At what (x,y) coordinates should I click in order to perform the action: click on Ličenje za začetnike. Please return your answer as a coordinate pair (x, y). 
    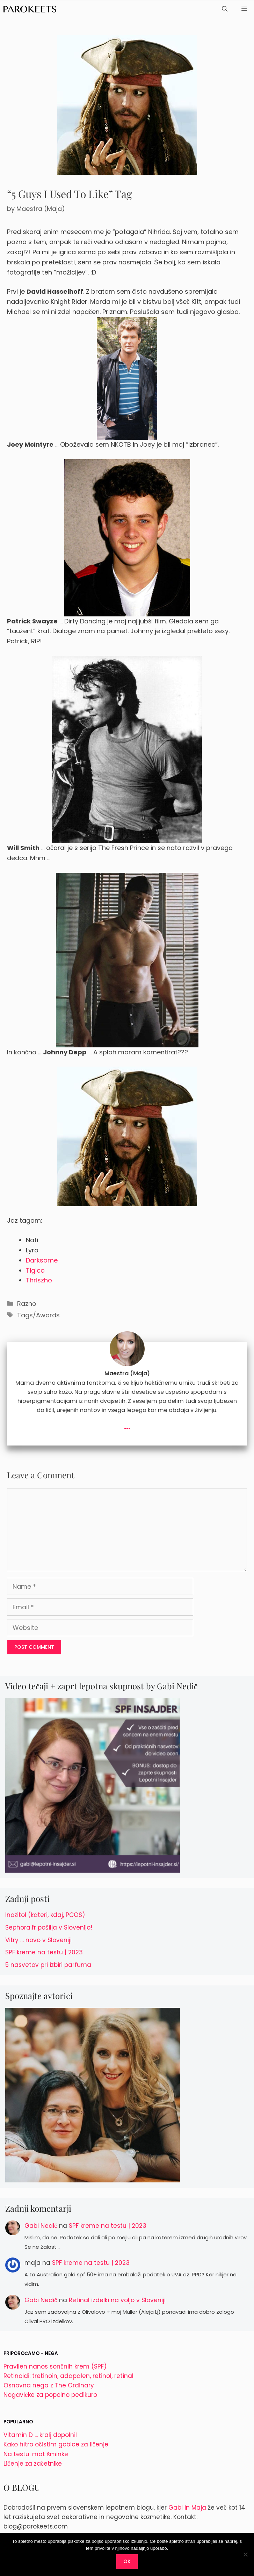
    Looking at the image, I should click on (32, 2463).